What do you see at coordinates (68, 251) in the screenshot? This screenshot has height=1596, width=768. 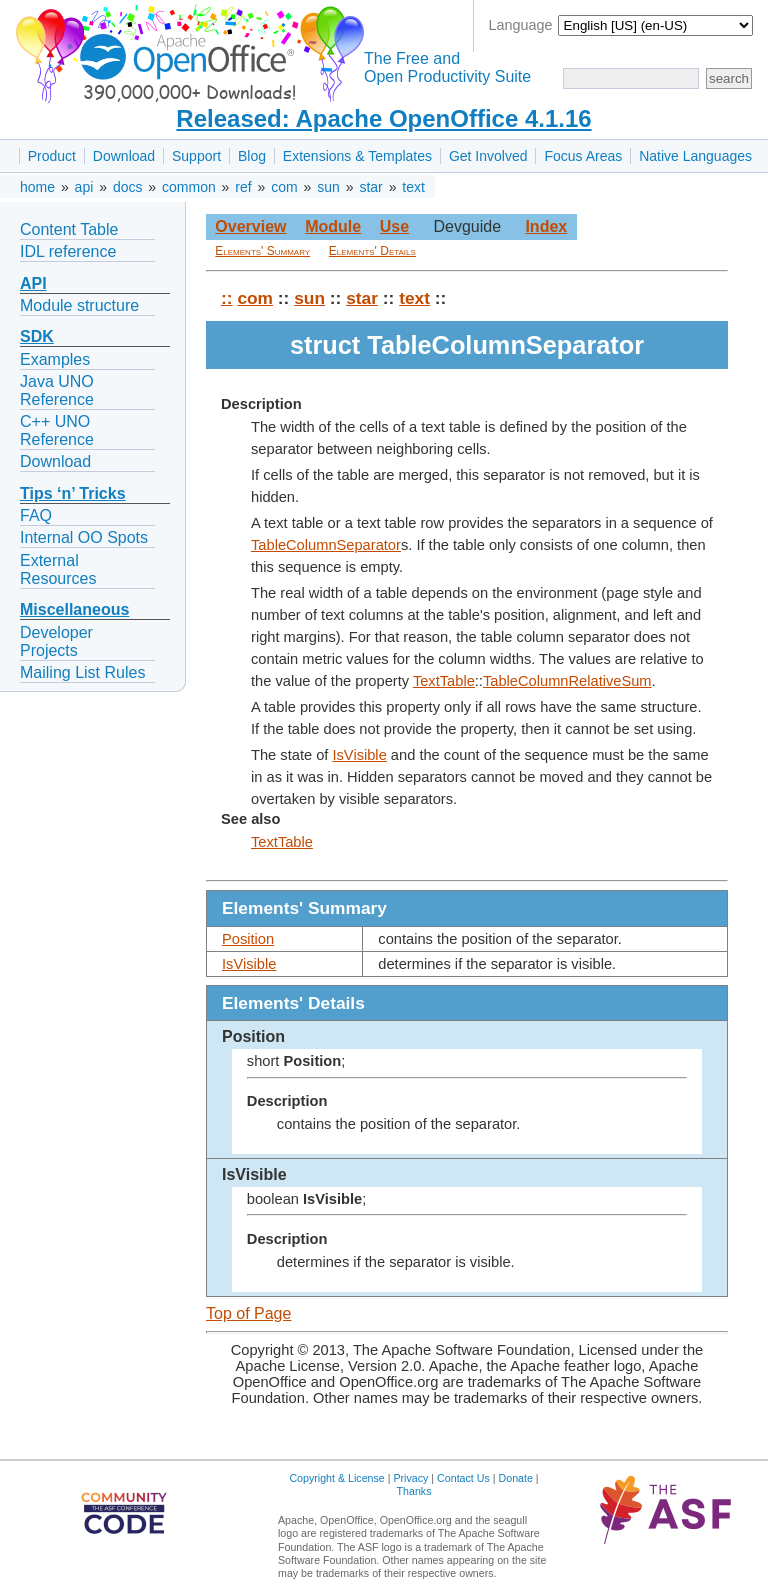 I see `IDL reference` at bounding box center [68, 251].